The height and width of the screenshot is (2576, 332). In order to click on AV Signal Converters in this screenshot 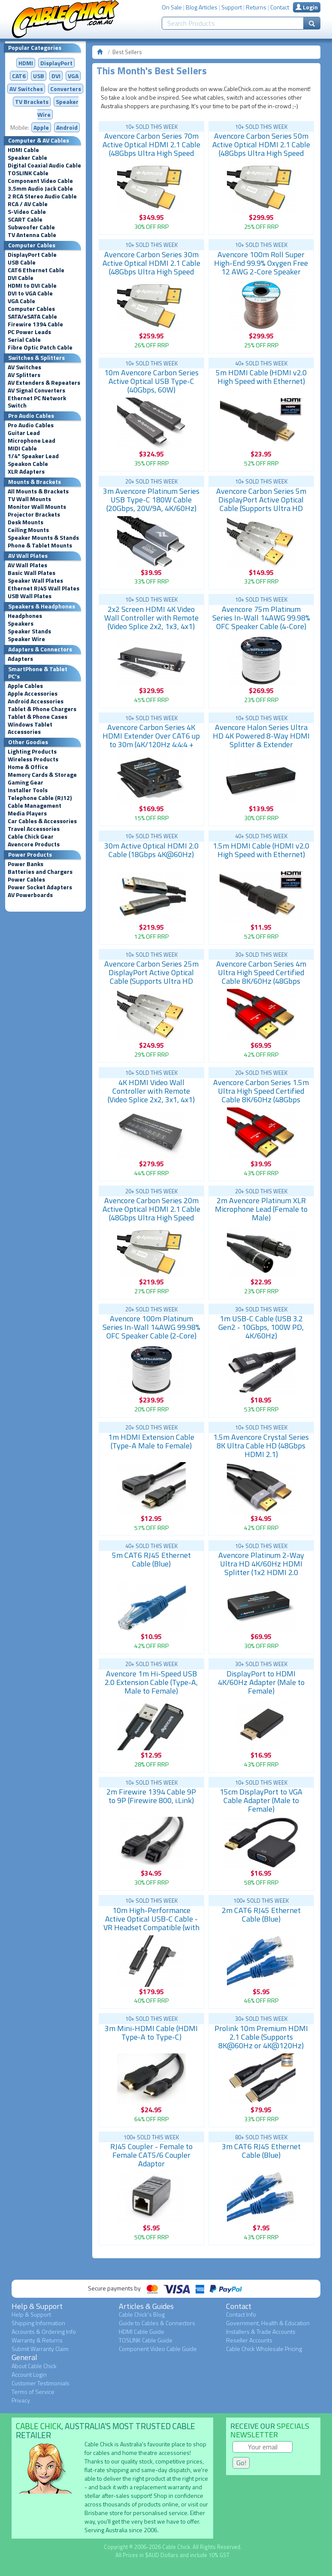, I will do `click(36, 390)`.